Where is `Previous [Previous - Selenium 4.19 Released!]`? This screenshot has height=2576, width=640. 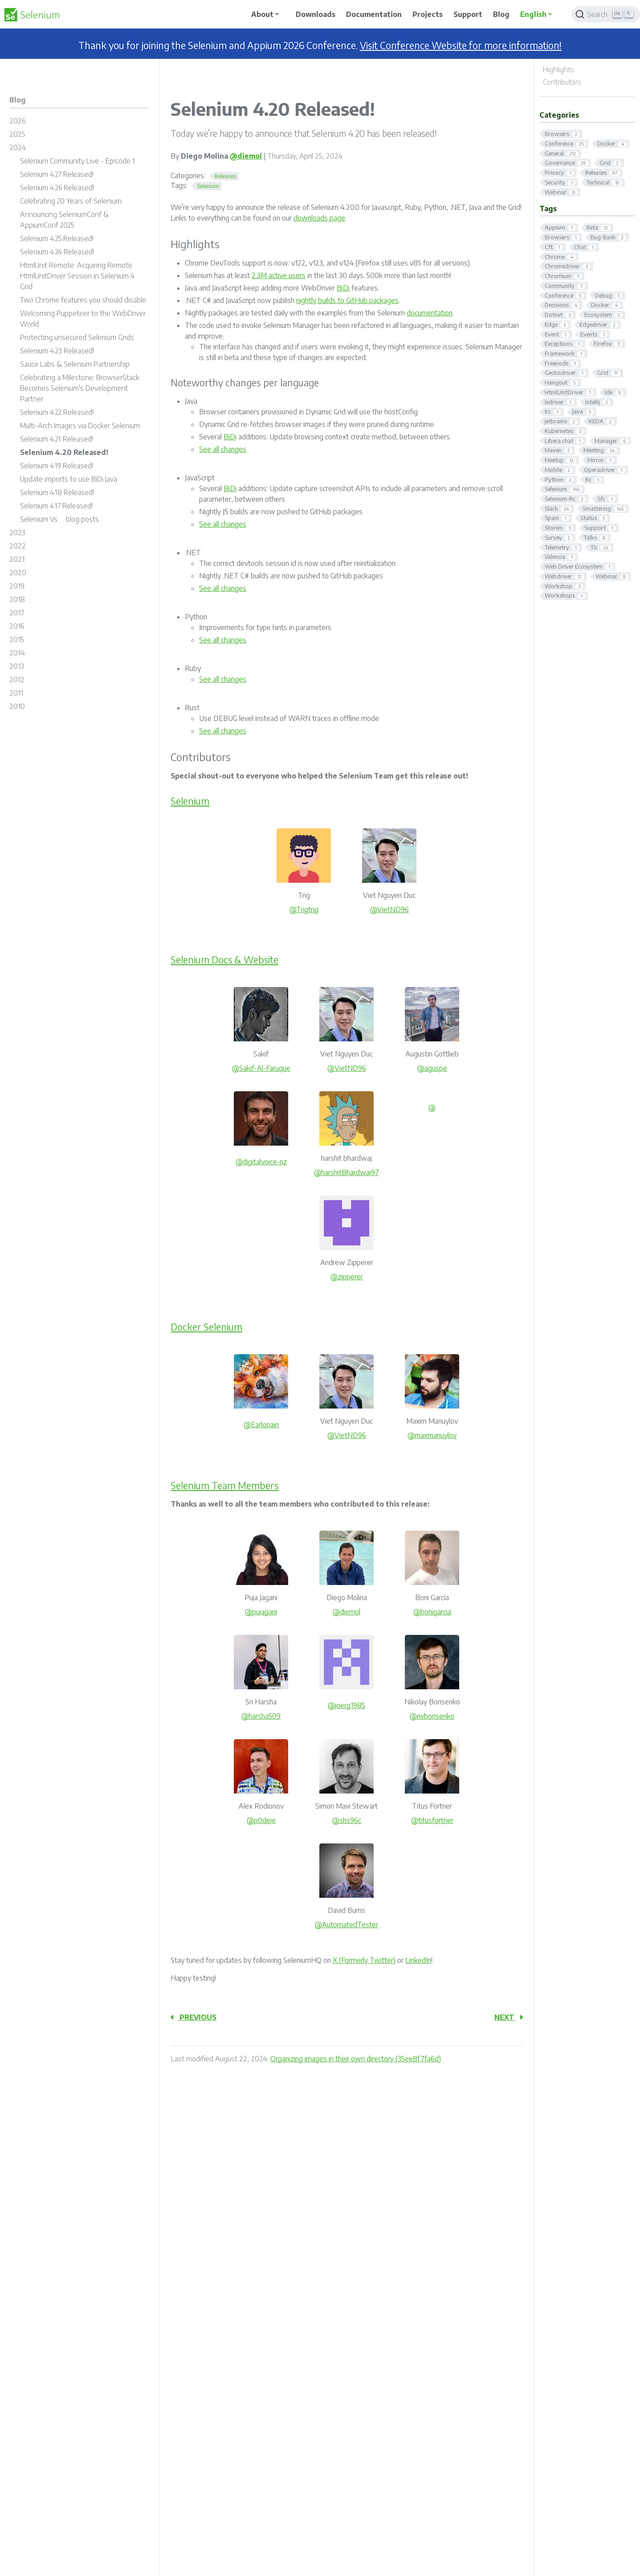 Previous [Previous - Selenium 4.19 Released!] is located at coordinates (193, 2017).